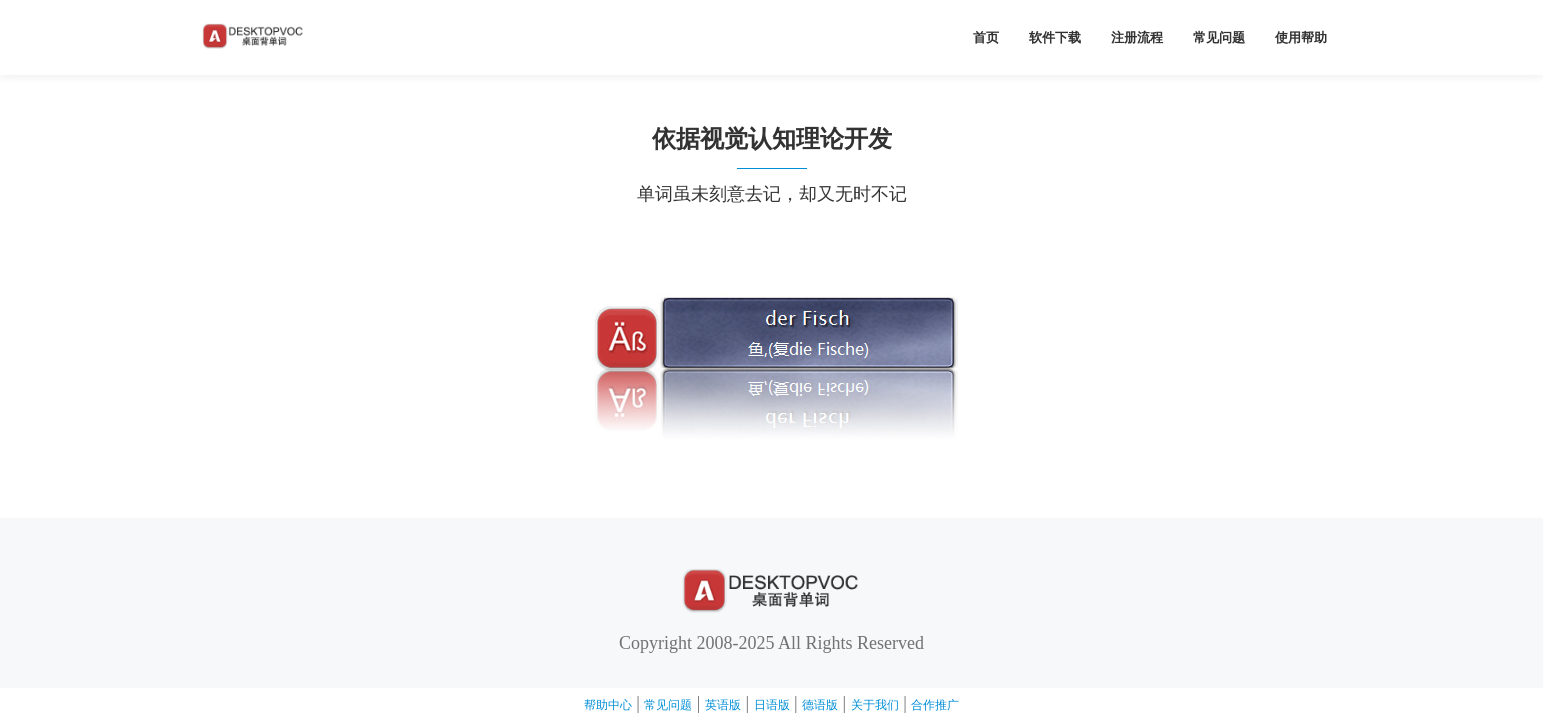  I want to click on 软件下载, so click(1055, 37).